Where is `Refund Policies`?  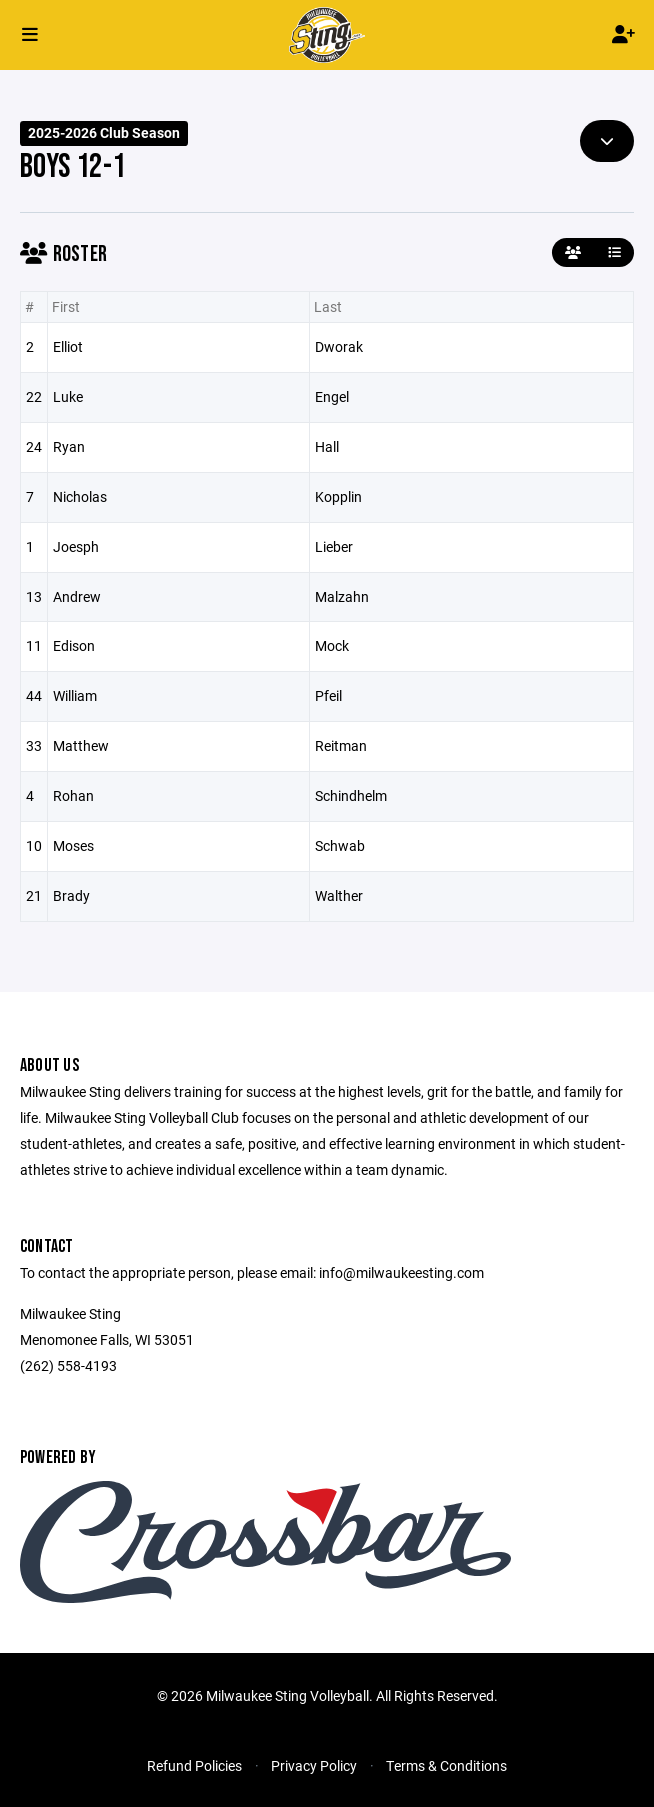 Refund Policies is located at coordinates (194, 1765).